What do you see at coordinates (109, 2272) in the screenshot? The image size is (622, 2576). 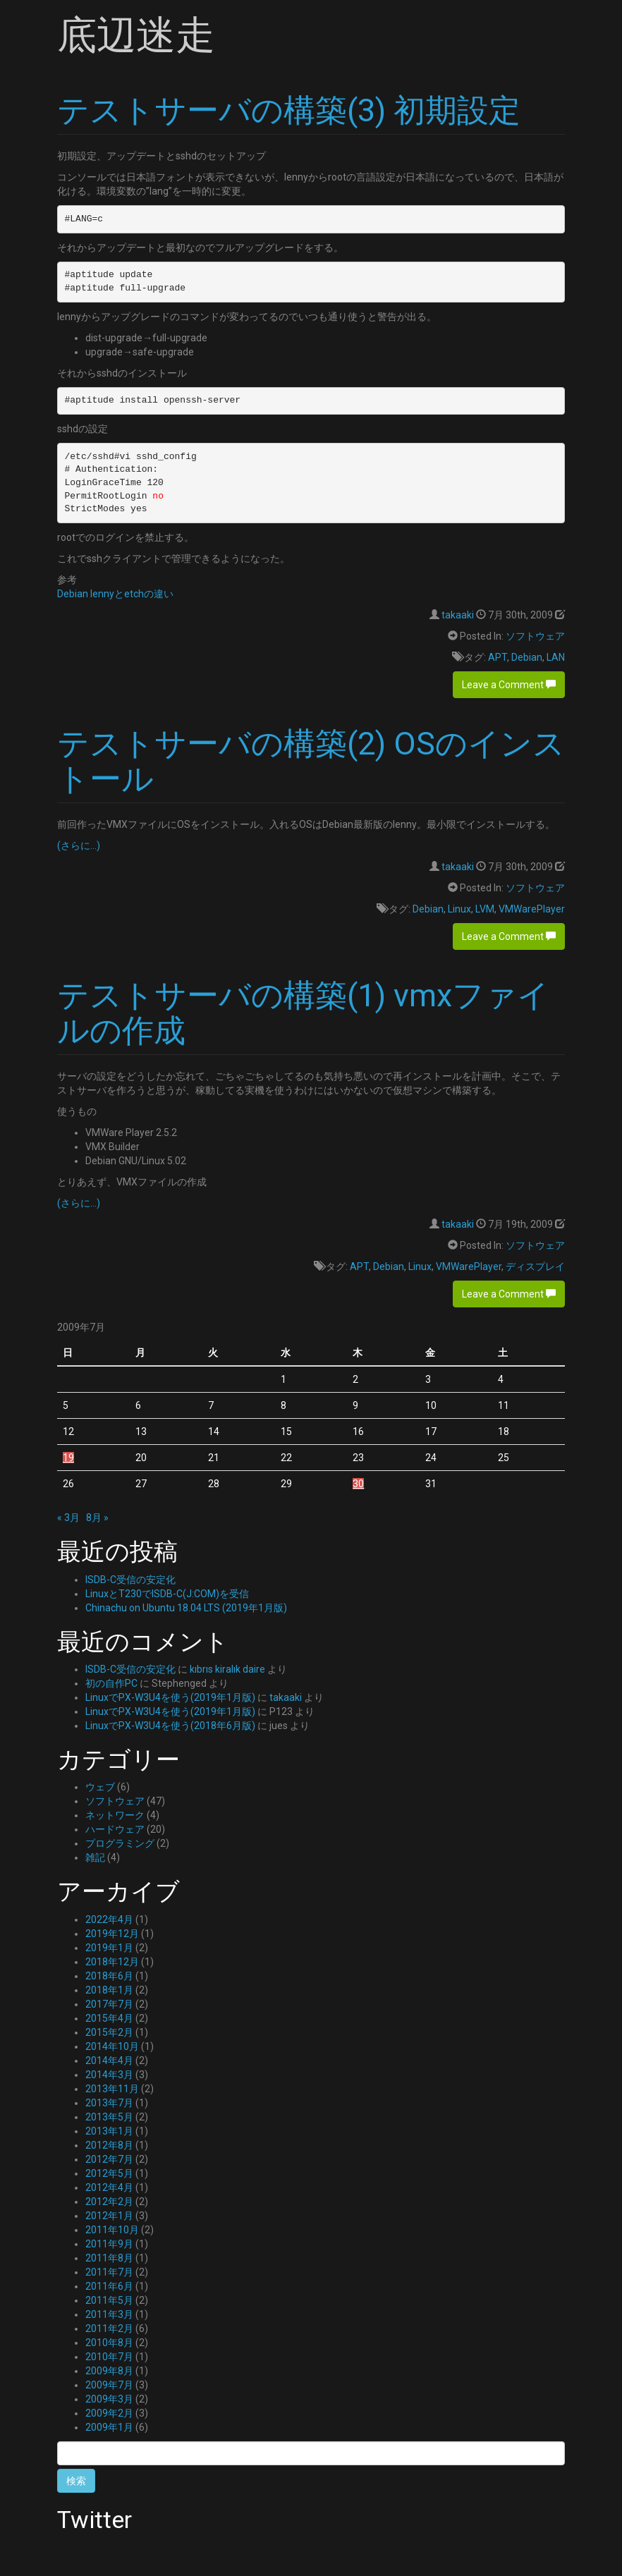 I see `2011年7月` at bounding box center [109, 2272].